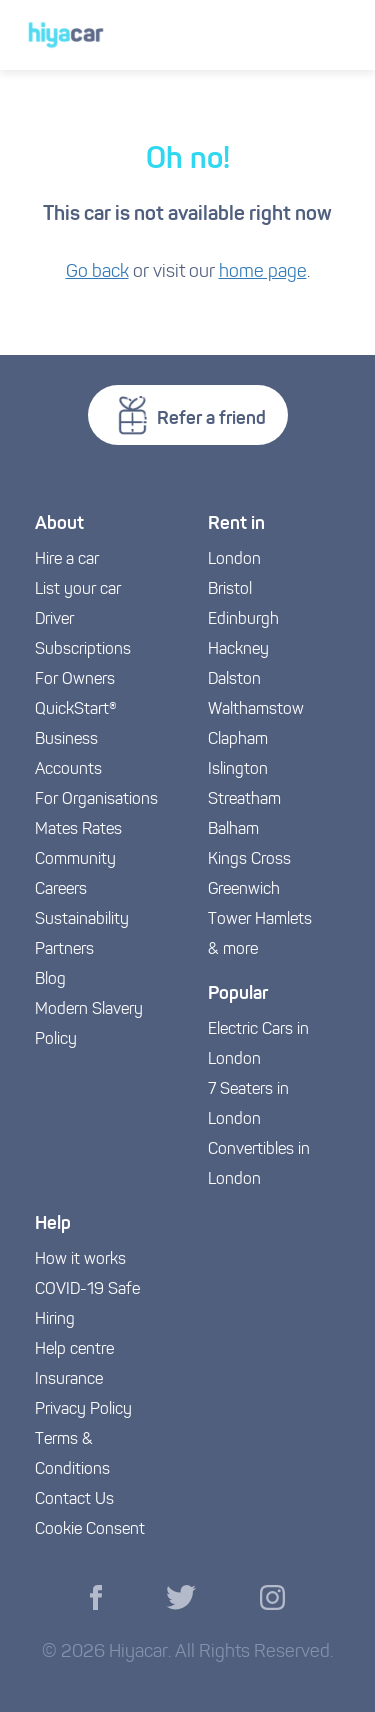  Describe the element at coordinates (75, 860) in the screenshot. I see `Community` at that location.